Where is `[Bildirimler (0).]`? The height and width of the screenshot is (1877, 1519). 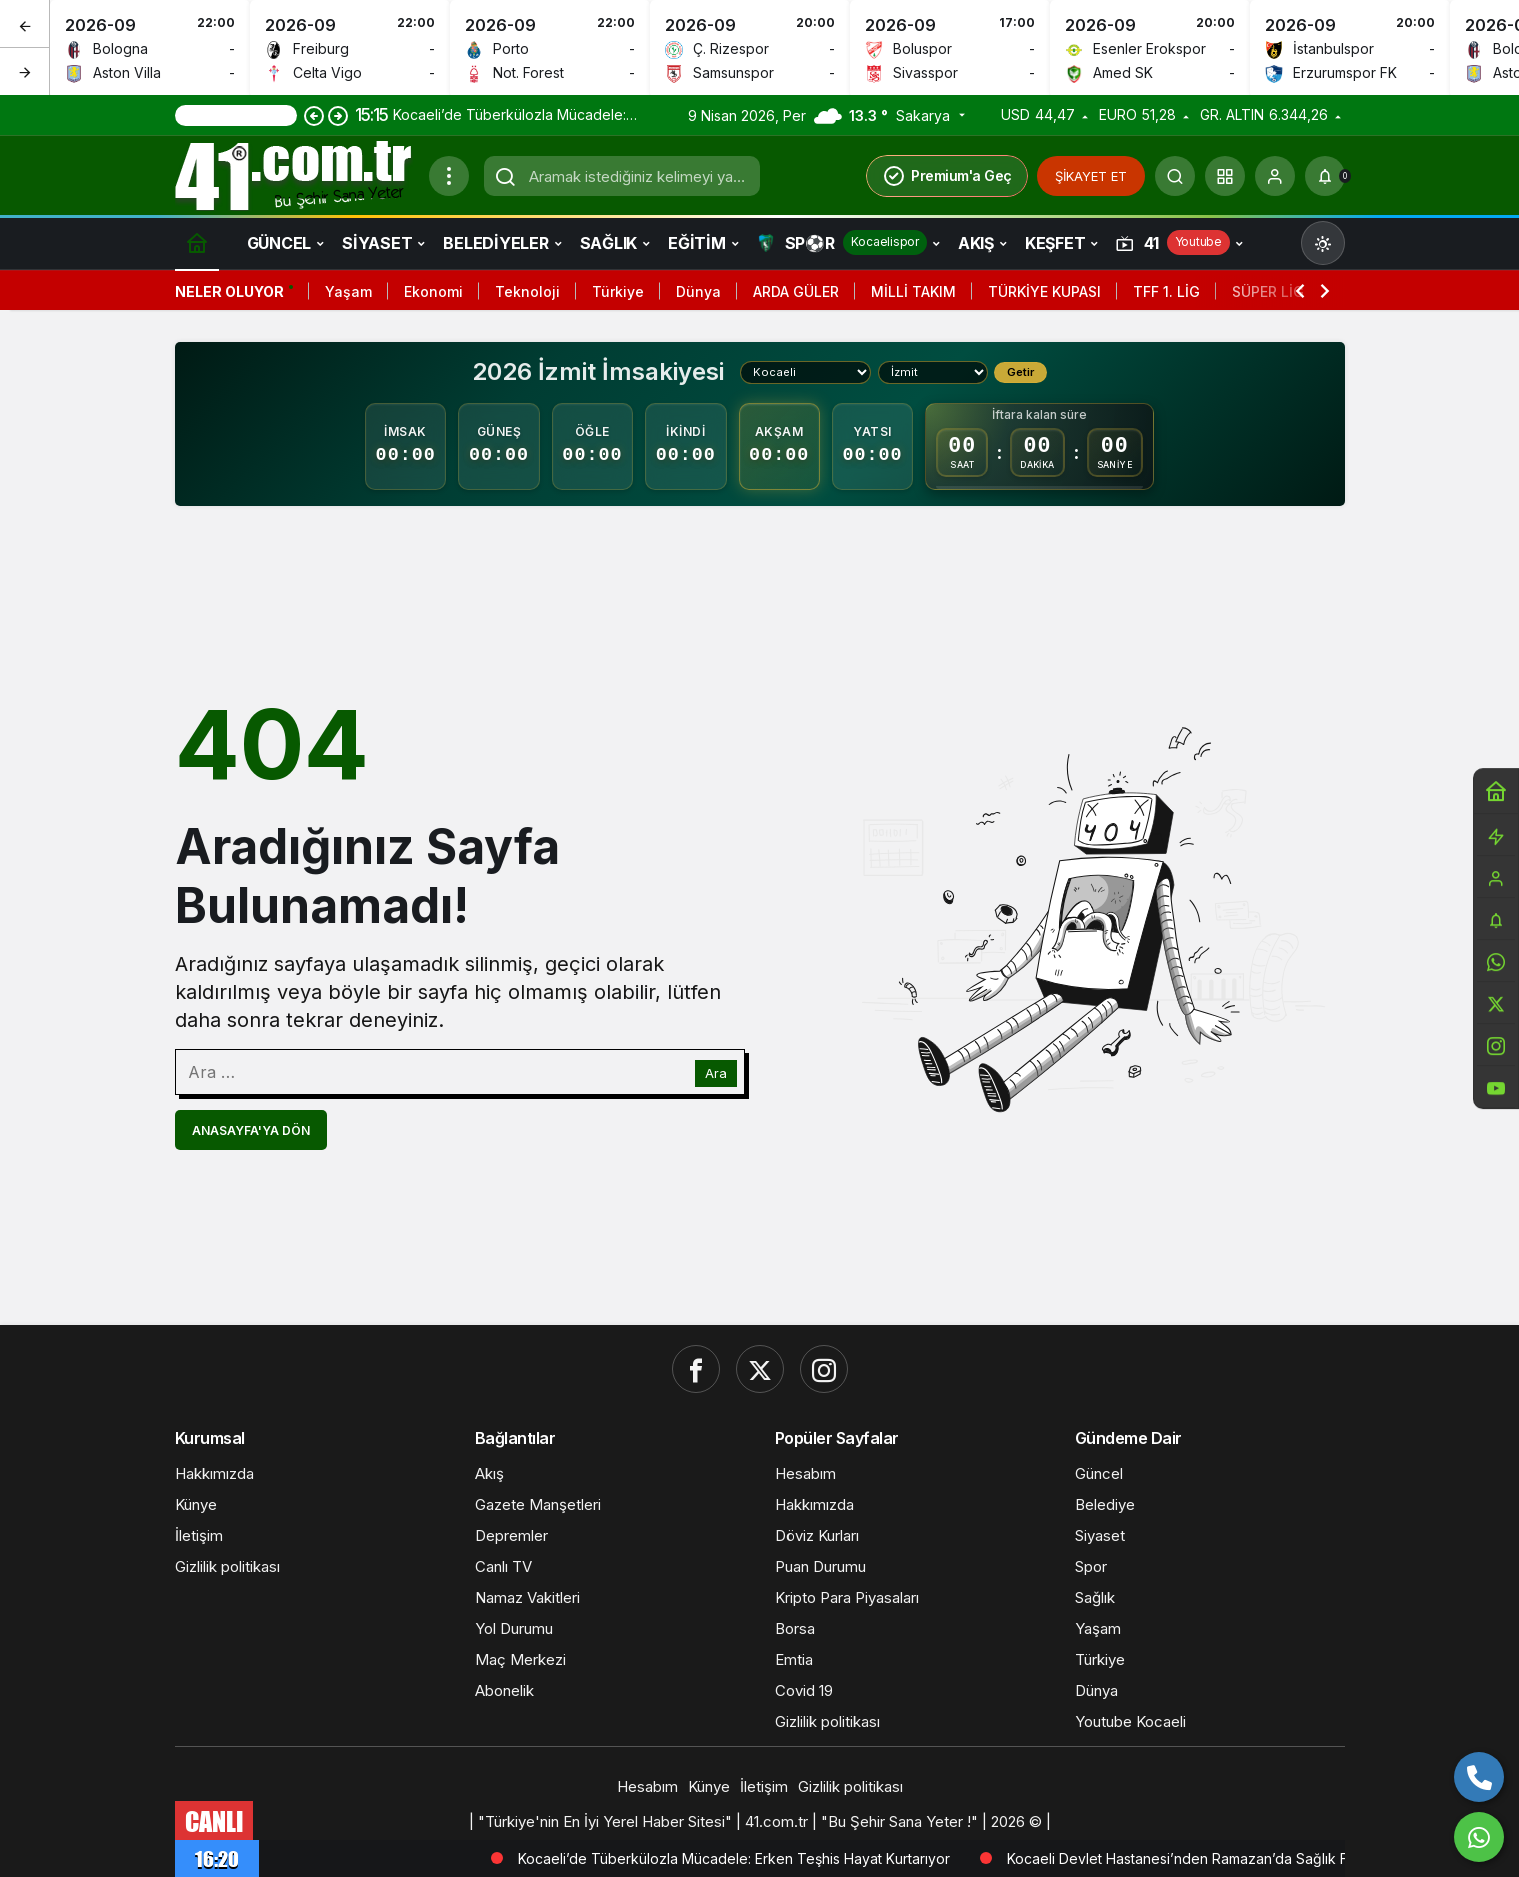 [Bildirimler (0).] is located at coordinates (1325, 176).